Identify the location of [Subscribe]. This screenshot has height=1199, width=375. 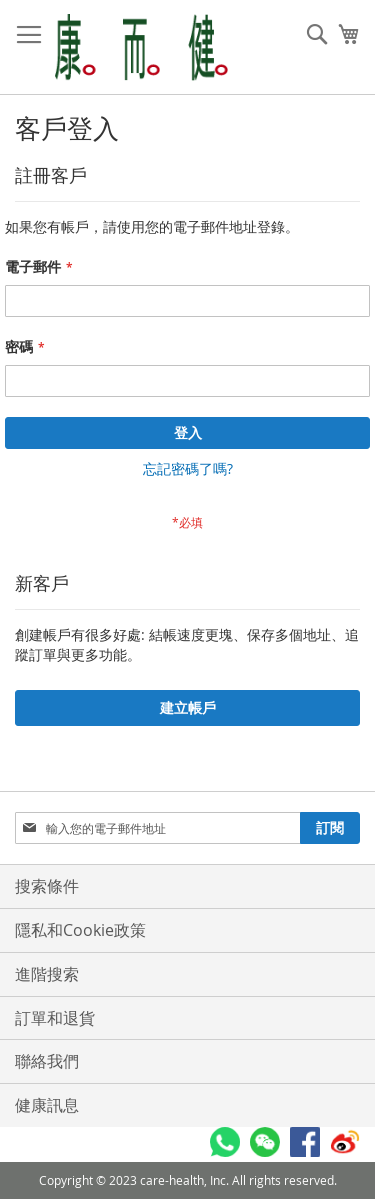
(330, 828).